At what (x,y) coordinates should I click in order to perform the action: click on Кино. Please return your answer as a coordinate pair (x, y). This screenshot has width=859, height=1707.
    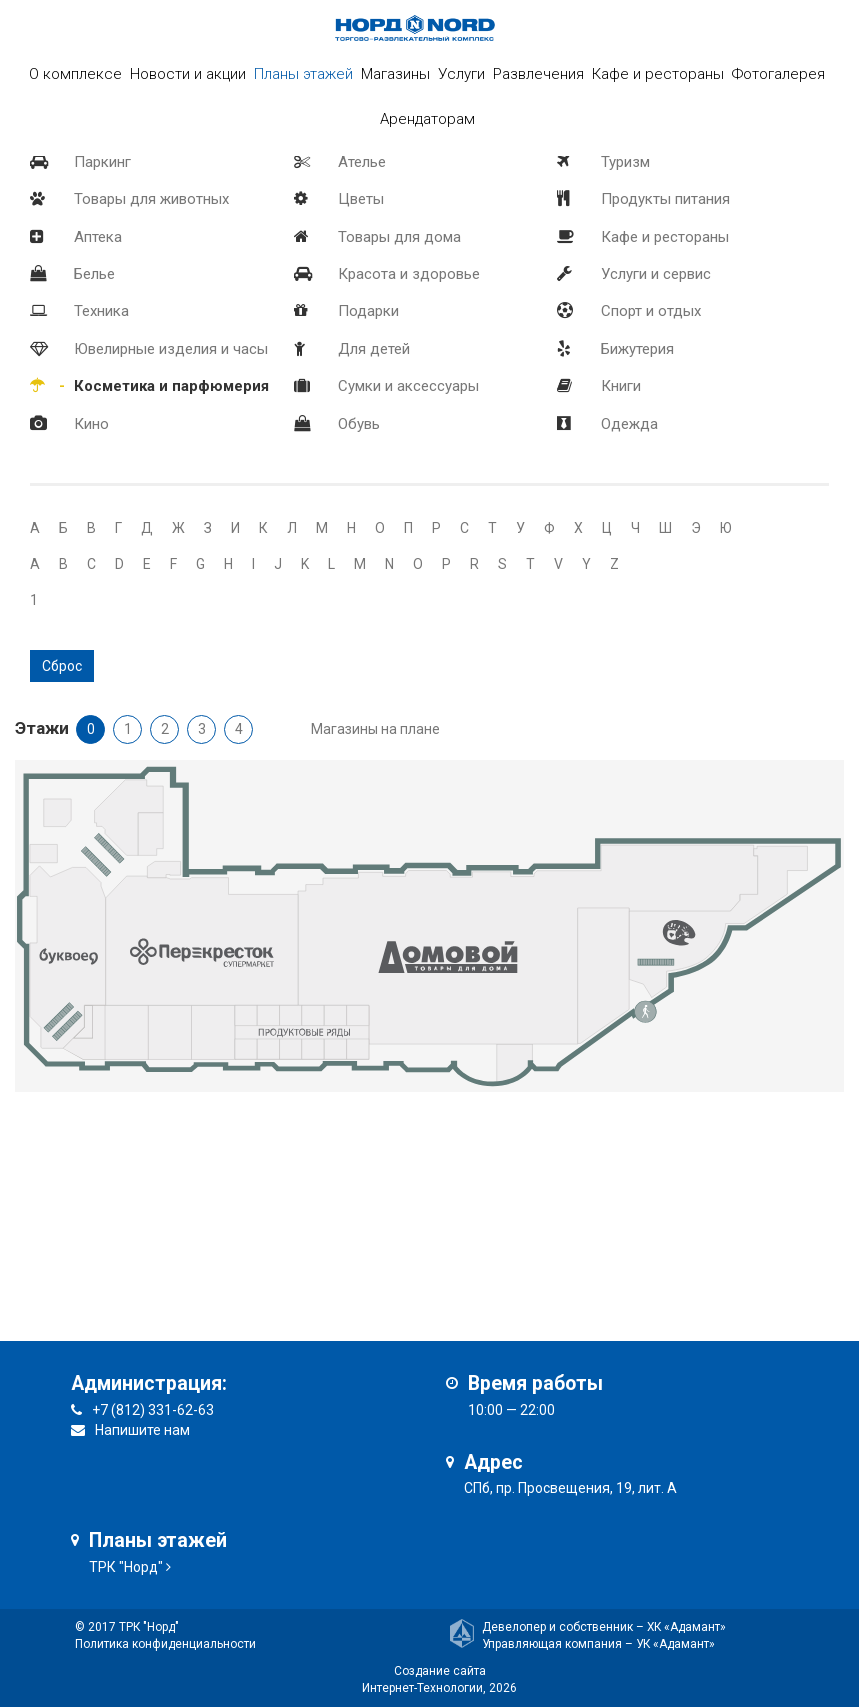
    Looking at the image, I should click on (91, 424).